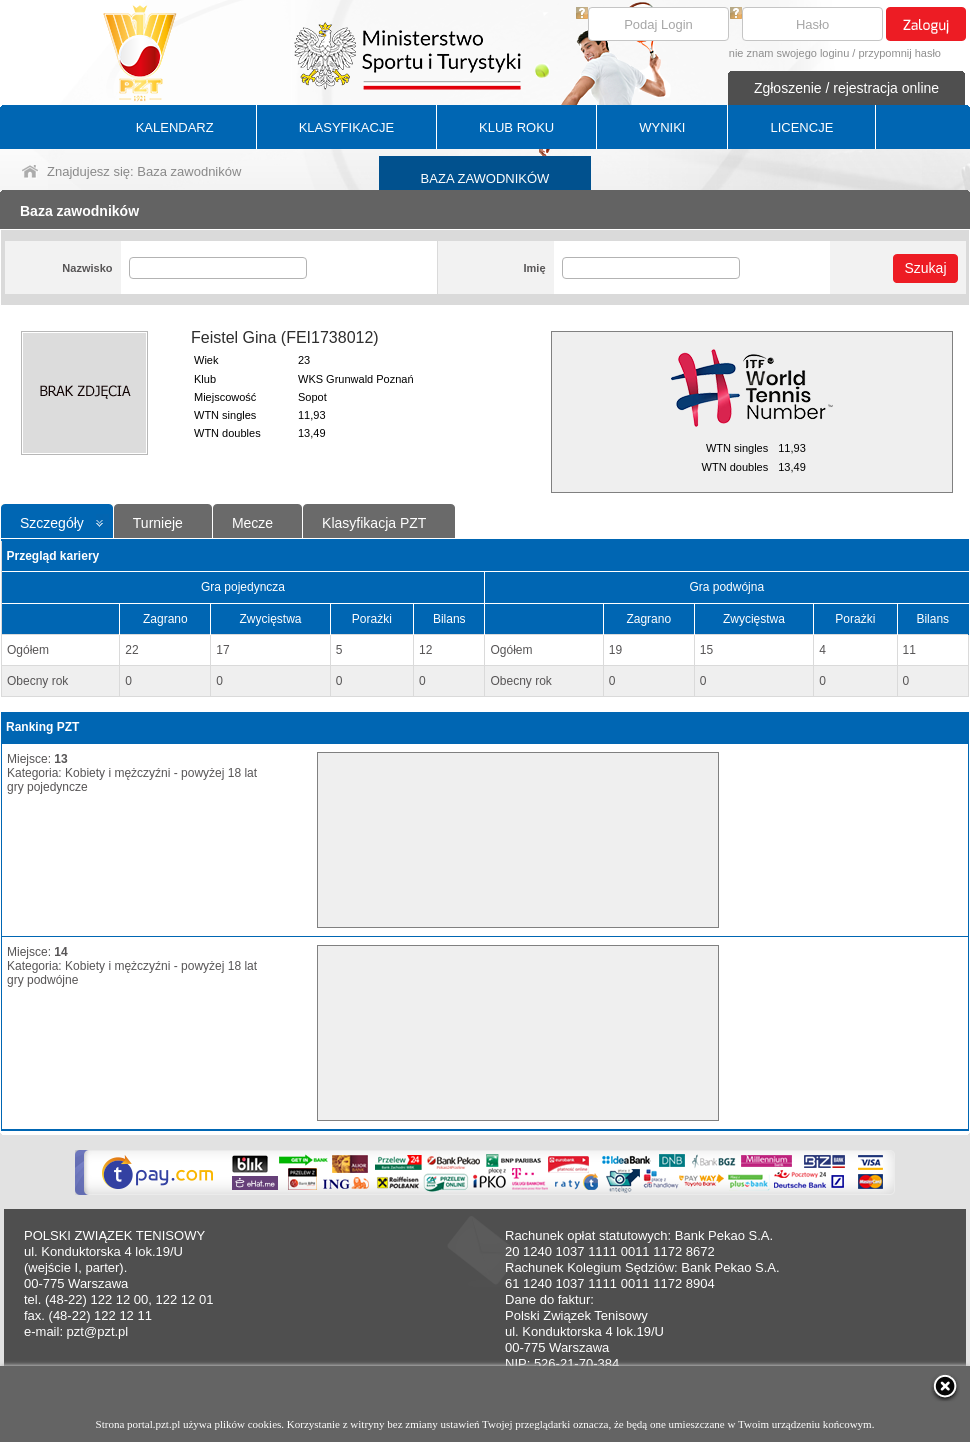 This screenshot has width=970, height=1442. Describe the element at coordinates (485, 178) in the screenshot. I see `BAZA ZAWODNIKÓW` at that location.